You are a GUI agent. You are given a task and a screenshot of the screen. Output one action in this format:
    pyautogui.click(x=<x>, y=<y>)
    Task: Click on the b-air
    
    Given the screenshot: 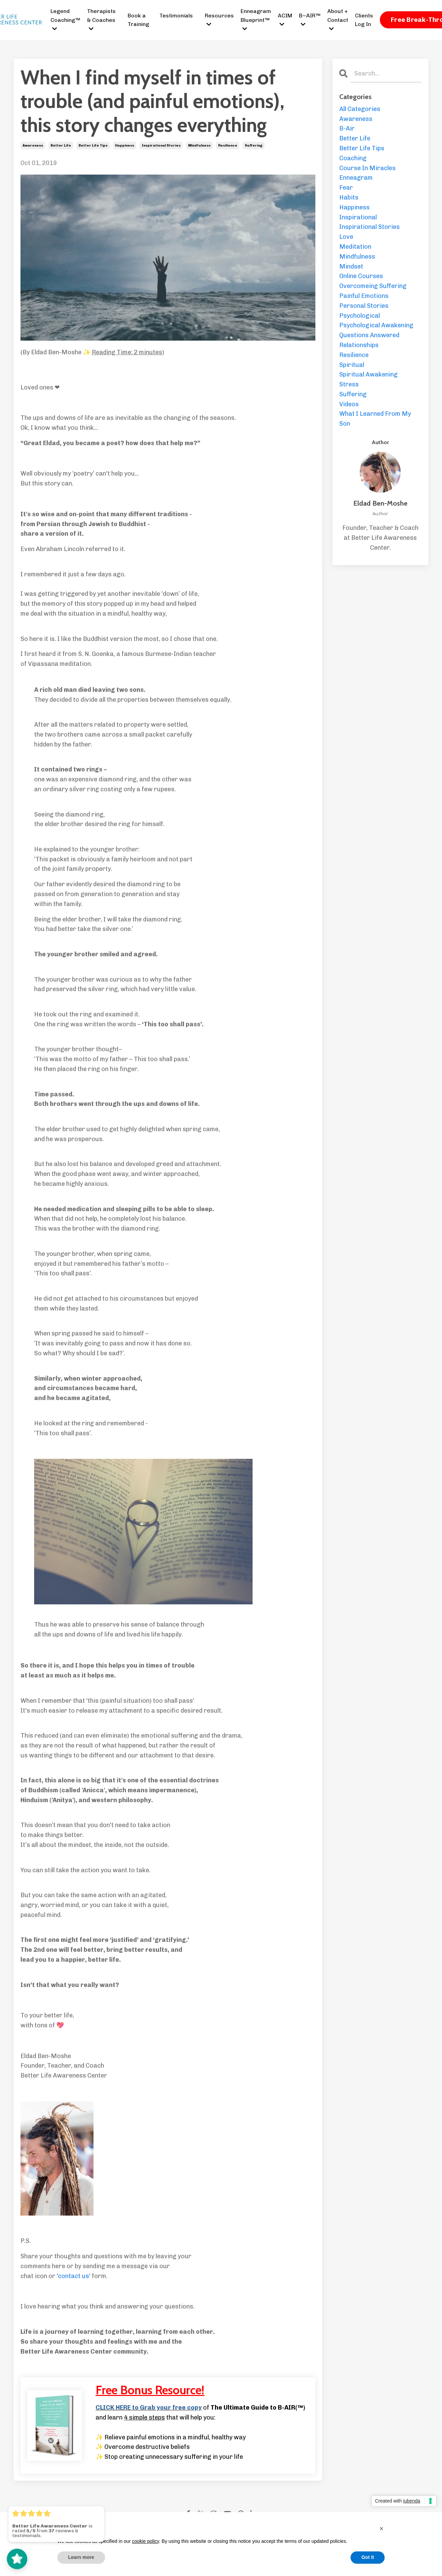 What is the action you would take?
    pyautogui.click(x=347, y=128)
    